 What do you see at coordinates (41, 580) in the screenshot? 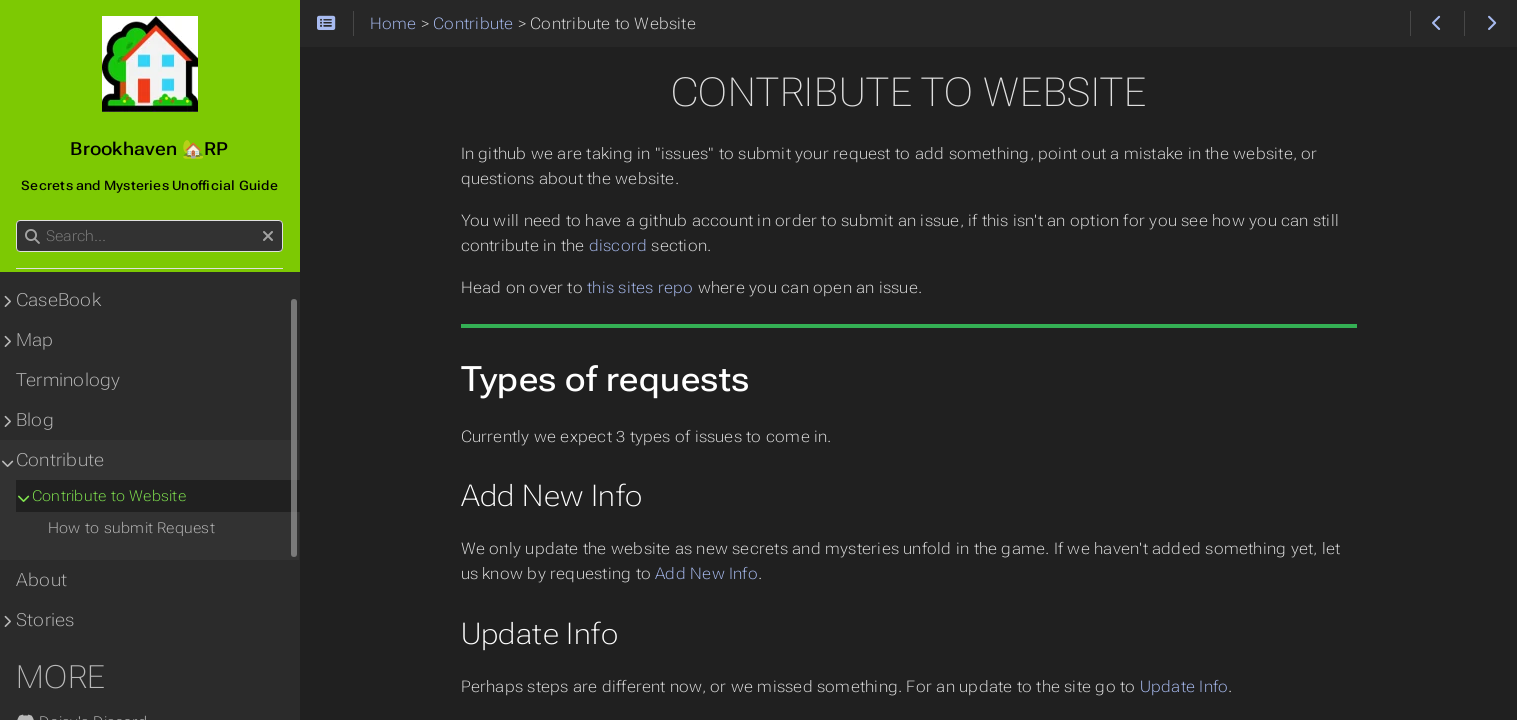
I see `About` at bounding box center [41, 580].